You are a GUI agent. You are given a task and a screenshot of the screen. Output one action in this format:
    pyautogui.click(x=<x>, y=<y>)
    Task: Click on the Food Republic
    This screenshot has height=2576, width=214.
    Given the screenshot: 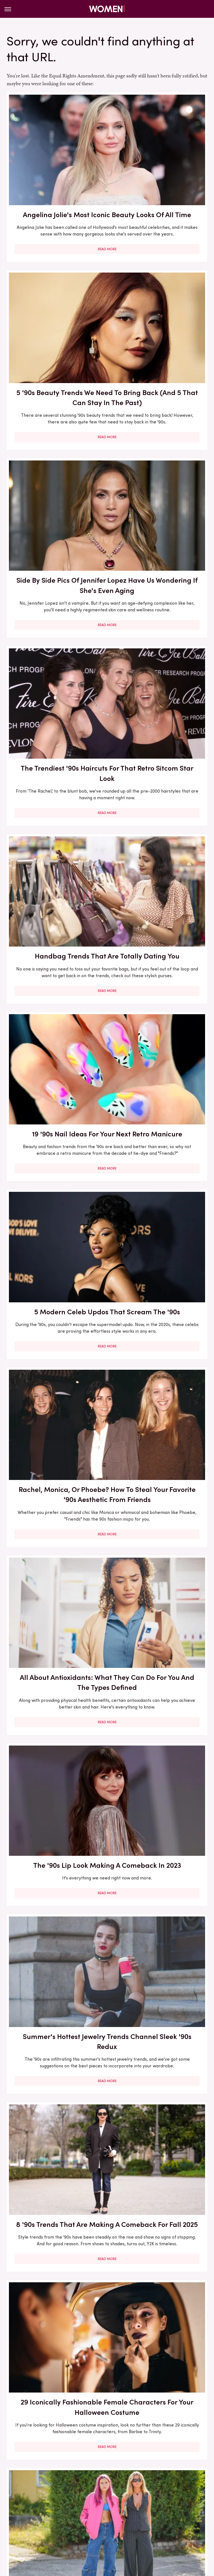 What is the action you would take?
    pyautogui.click(x=144, y=2503)
    